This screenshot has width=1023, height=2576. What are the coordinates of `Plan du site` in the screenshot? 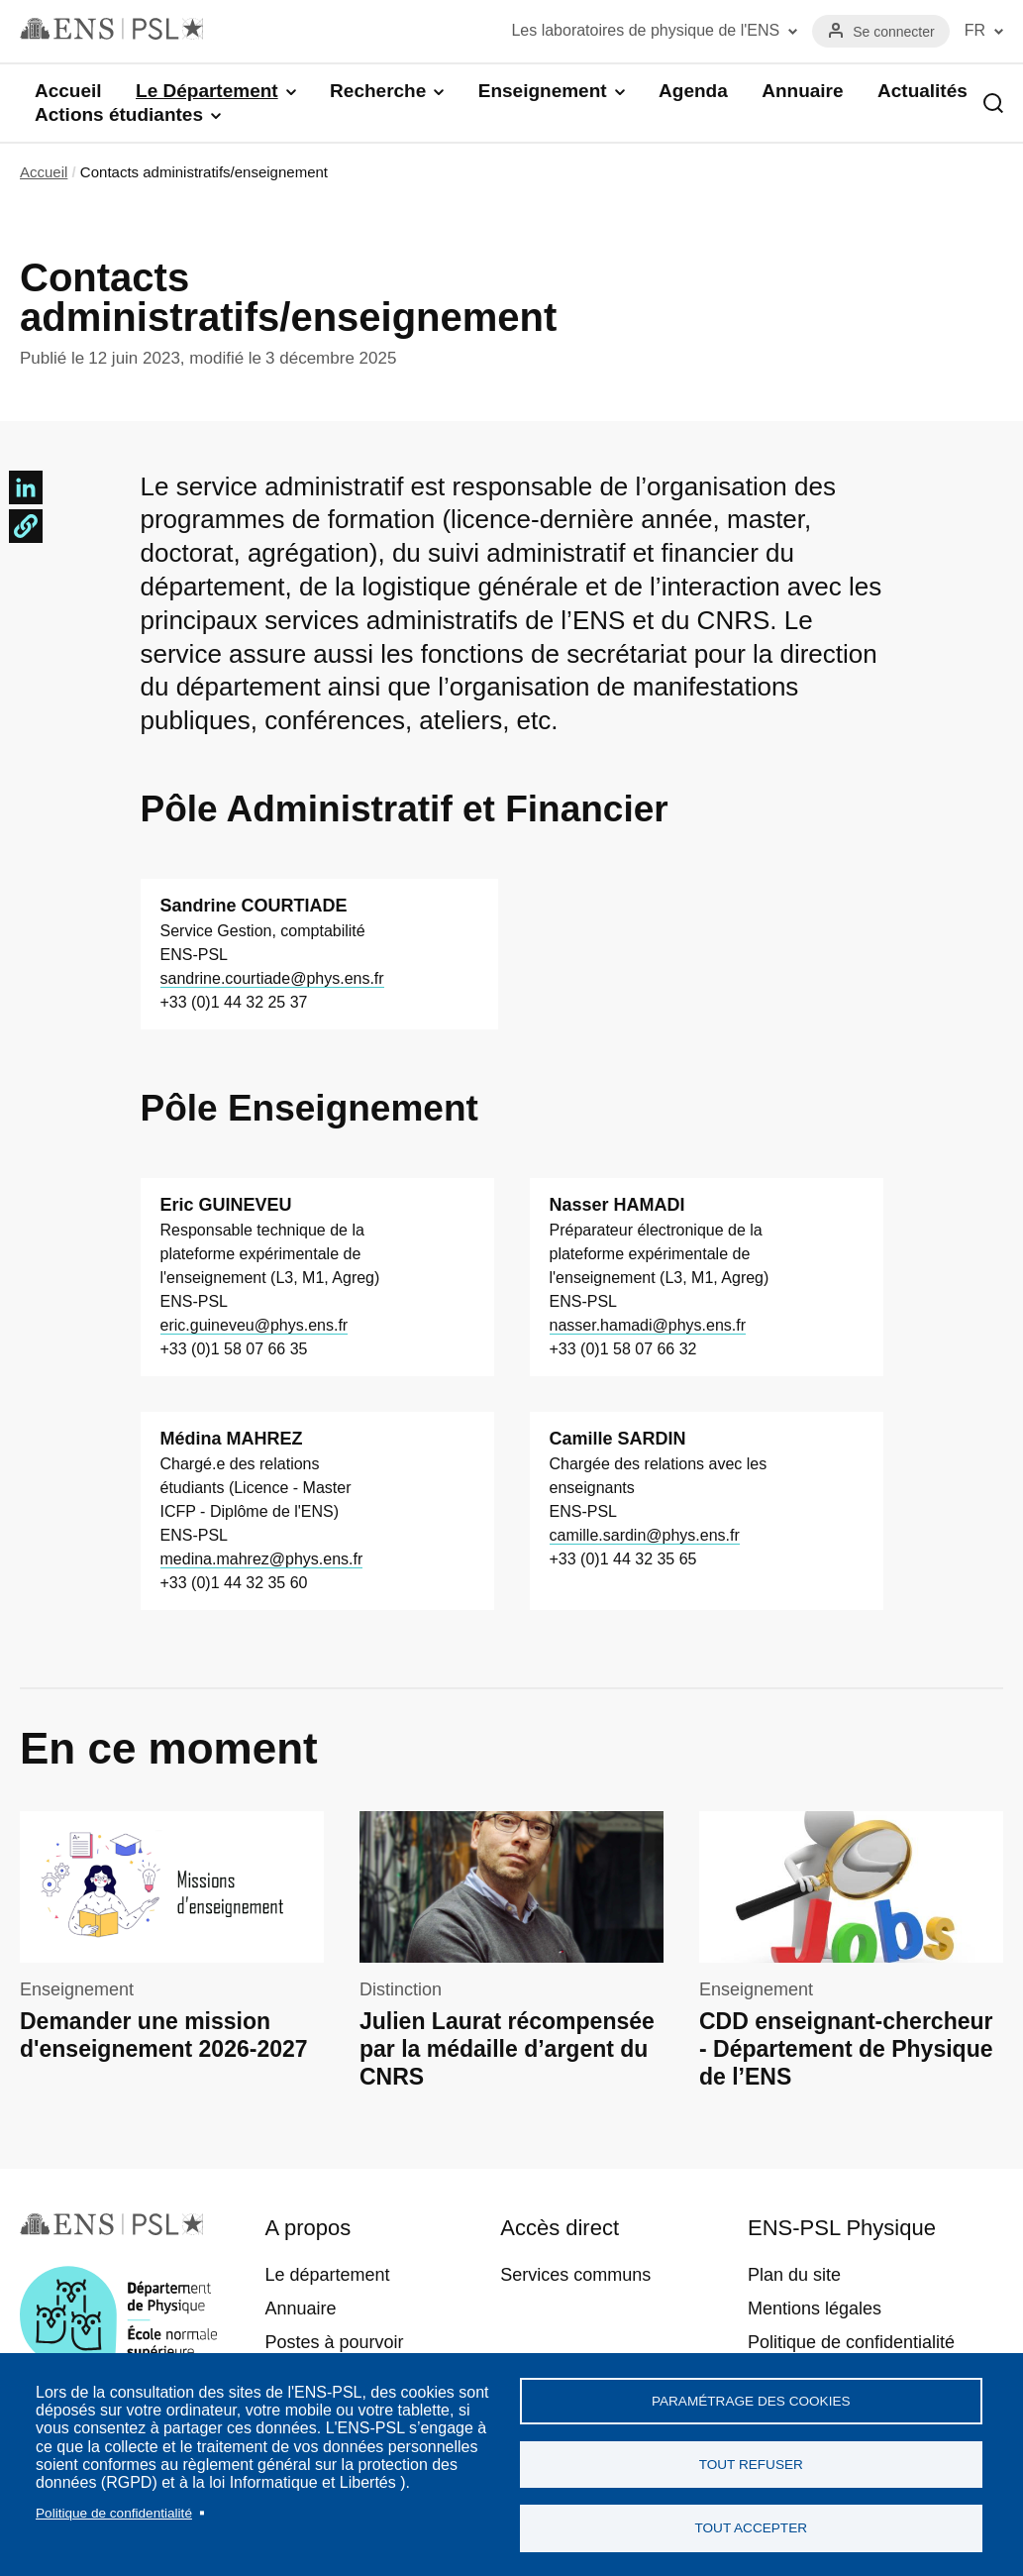 It's located at (794, 2275).